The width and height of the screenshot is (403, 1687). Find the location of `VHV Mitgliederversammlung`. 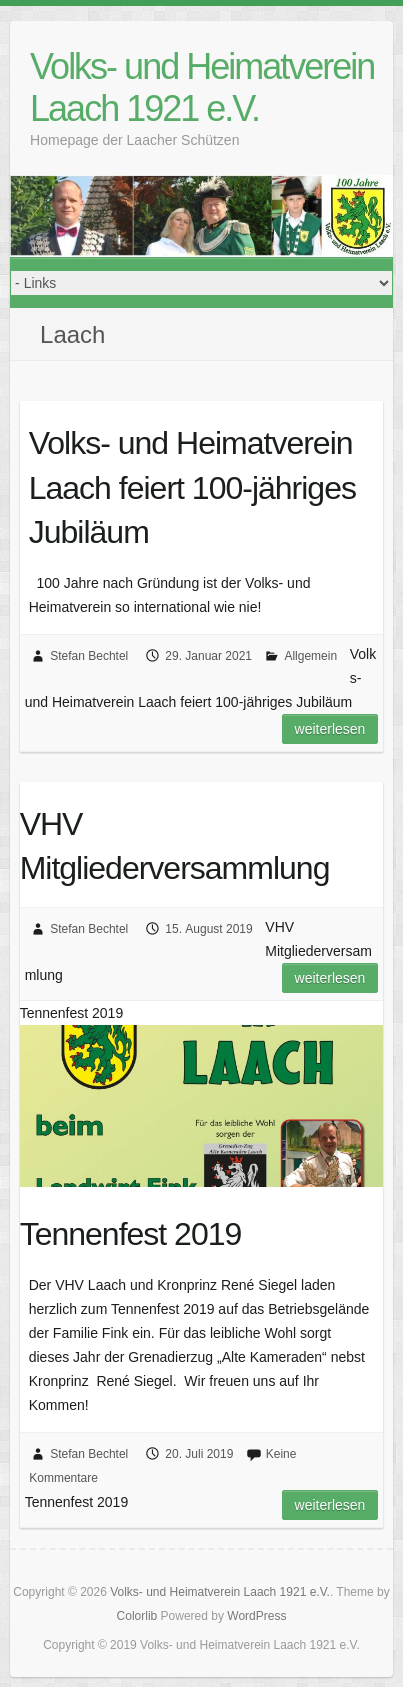

VHV Mitgliederversammlung is located at coordinates (175, 846).